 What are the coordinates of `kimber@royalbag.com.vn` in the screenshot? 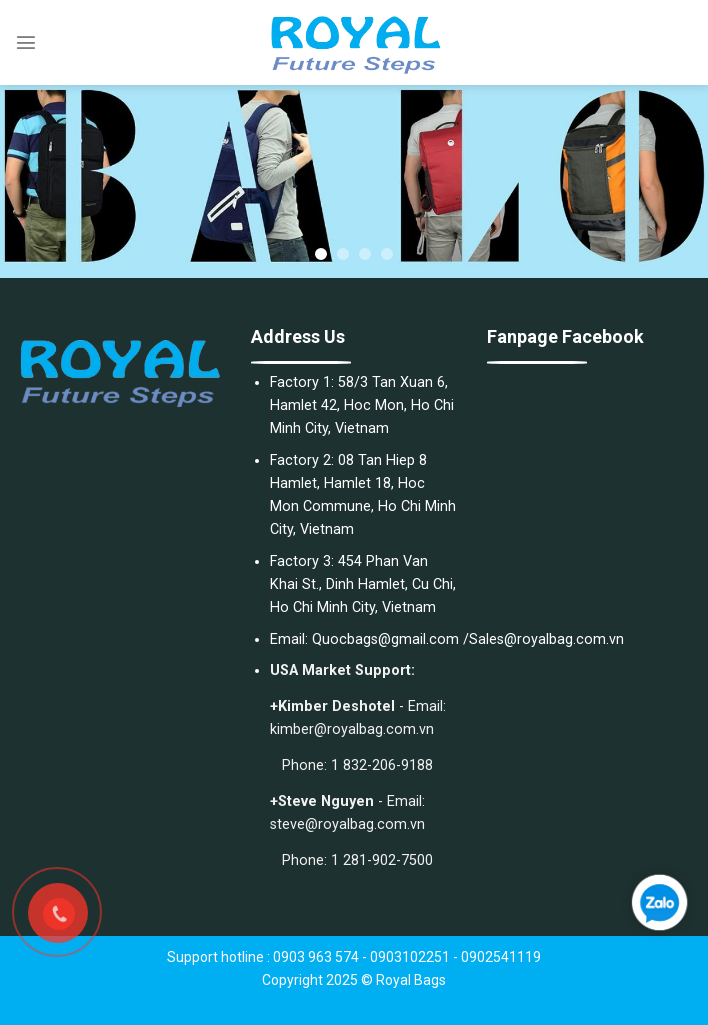 It's located at (352, 729).